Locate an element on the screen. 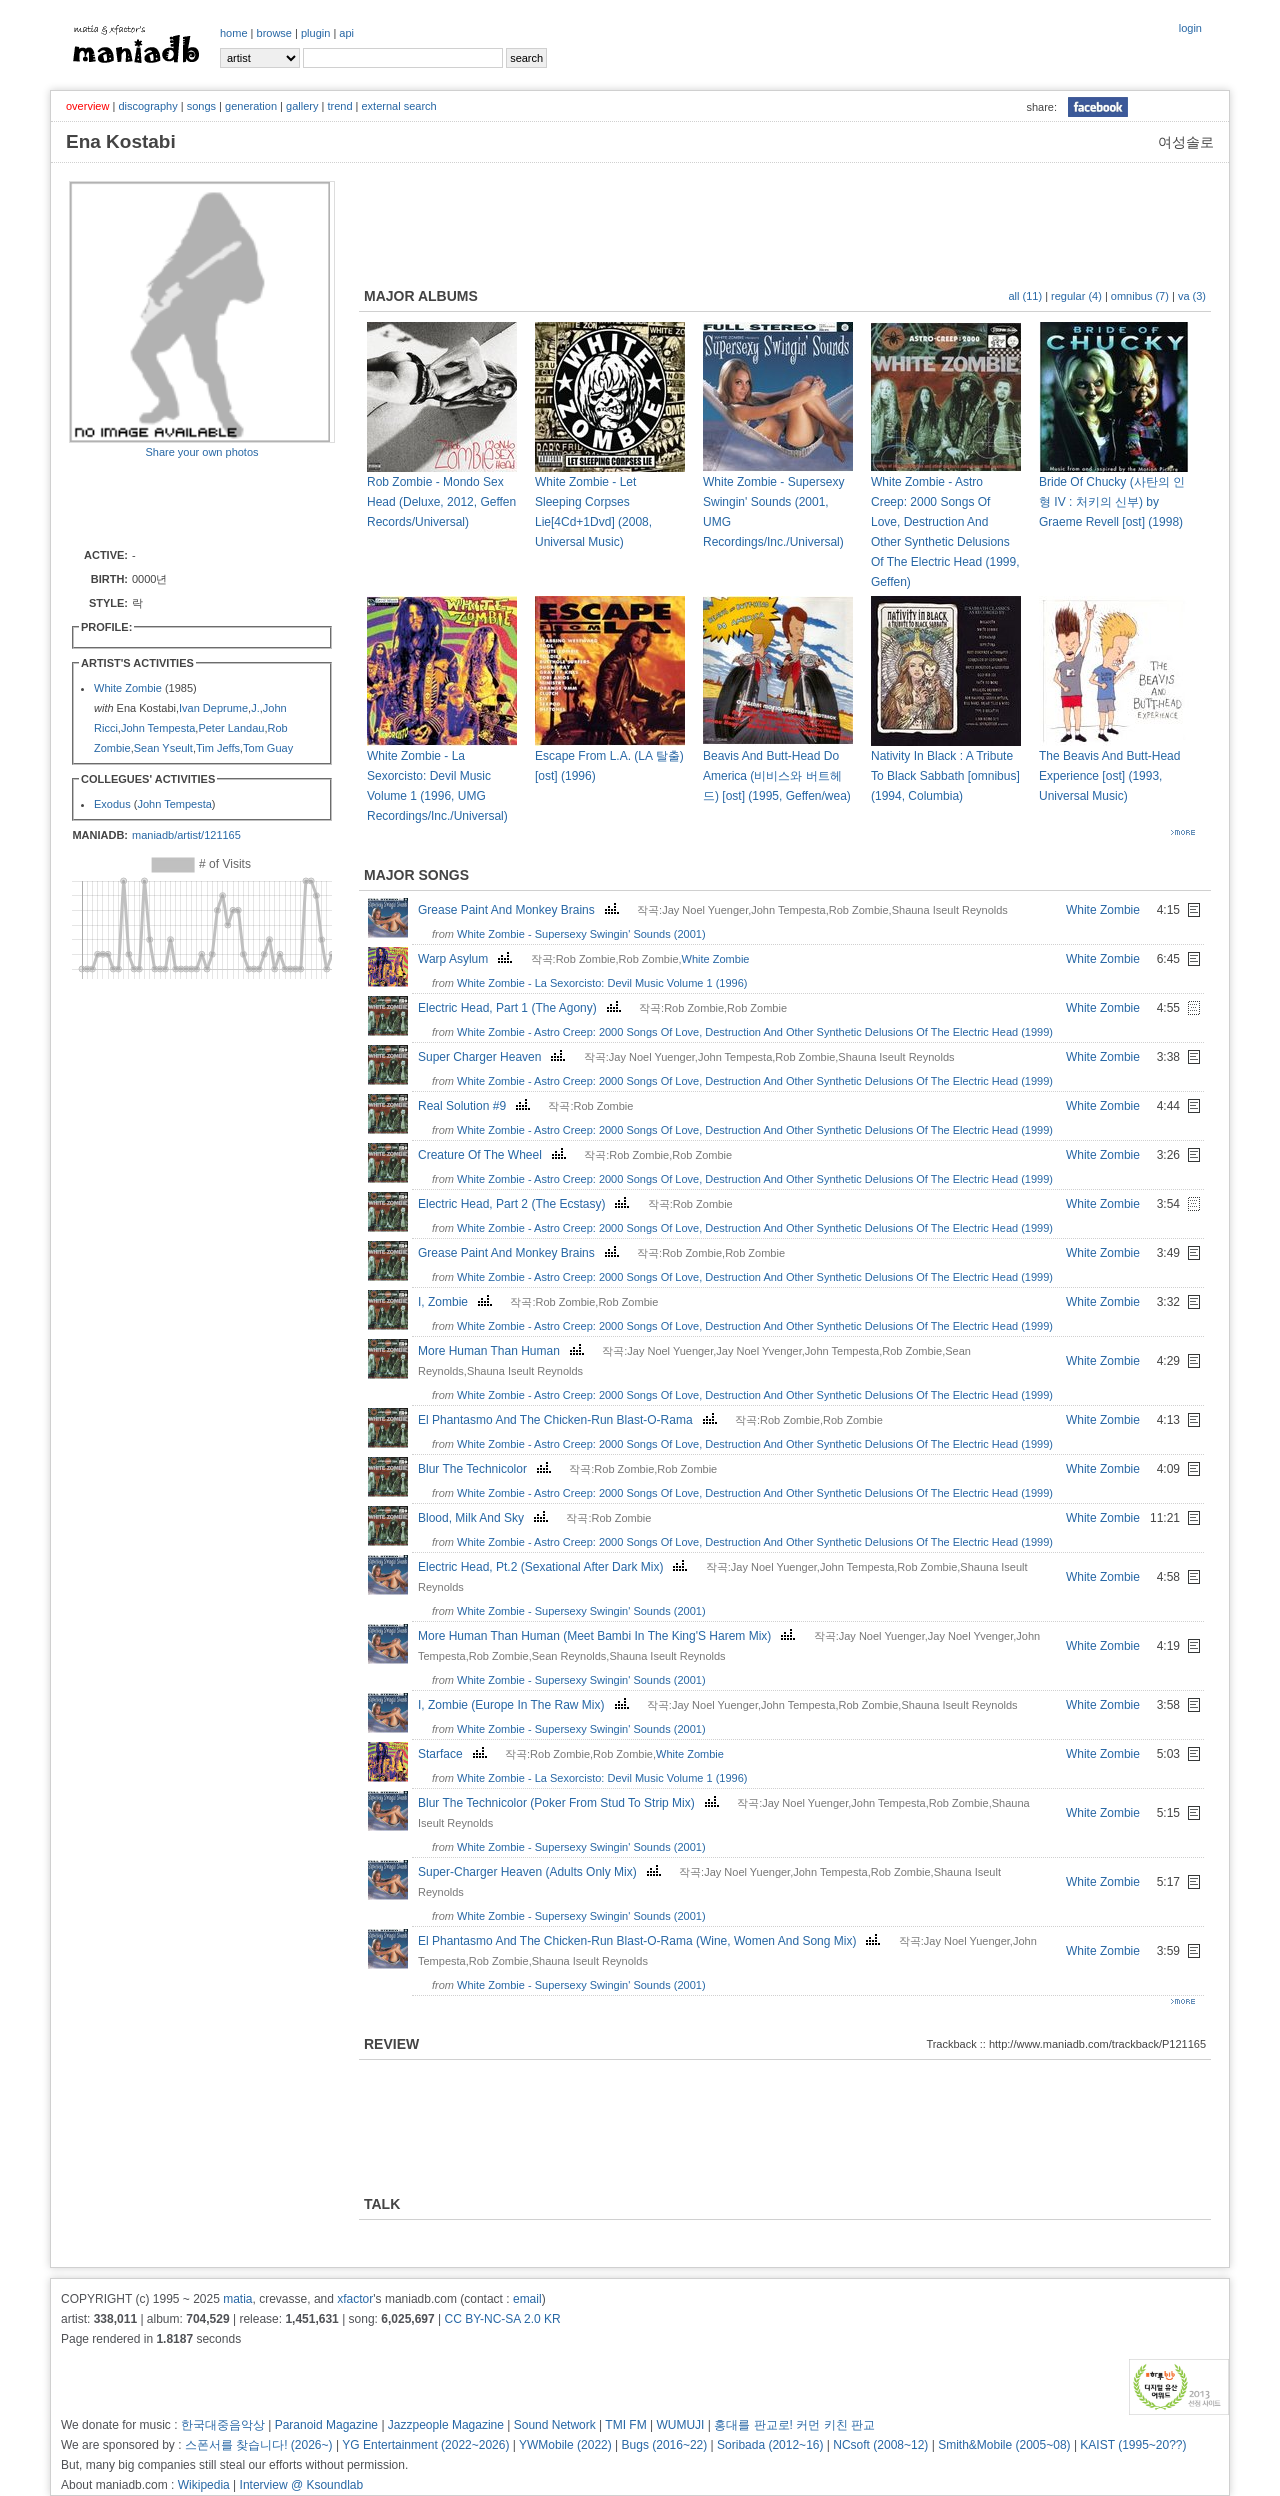  Electric Head, Part 2 (The Ecstasy) is located at coordinates (526, 1204).